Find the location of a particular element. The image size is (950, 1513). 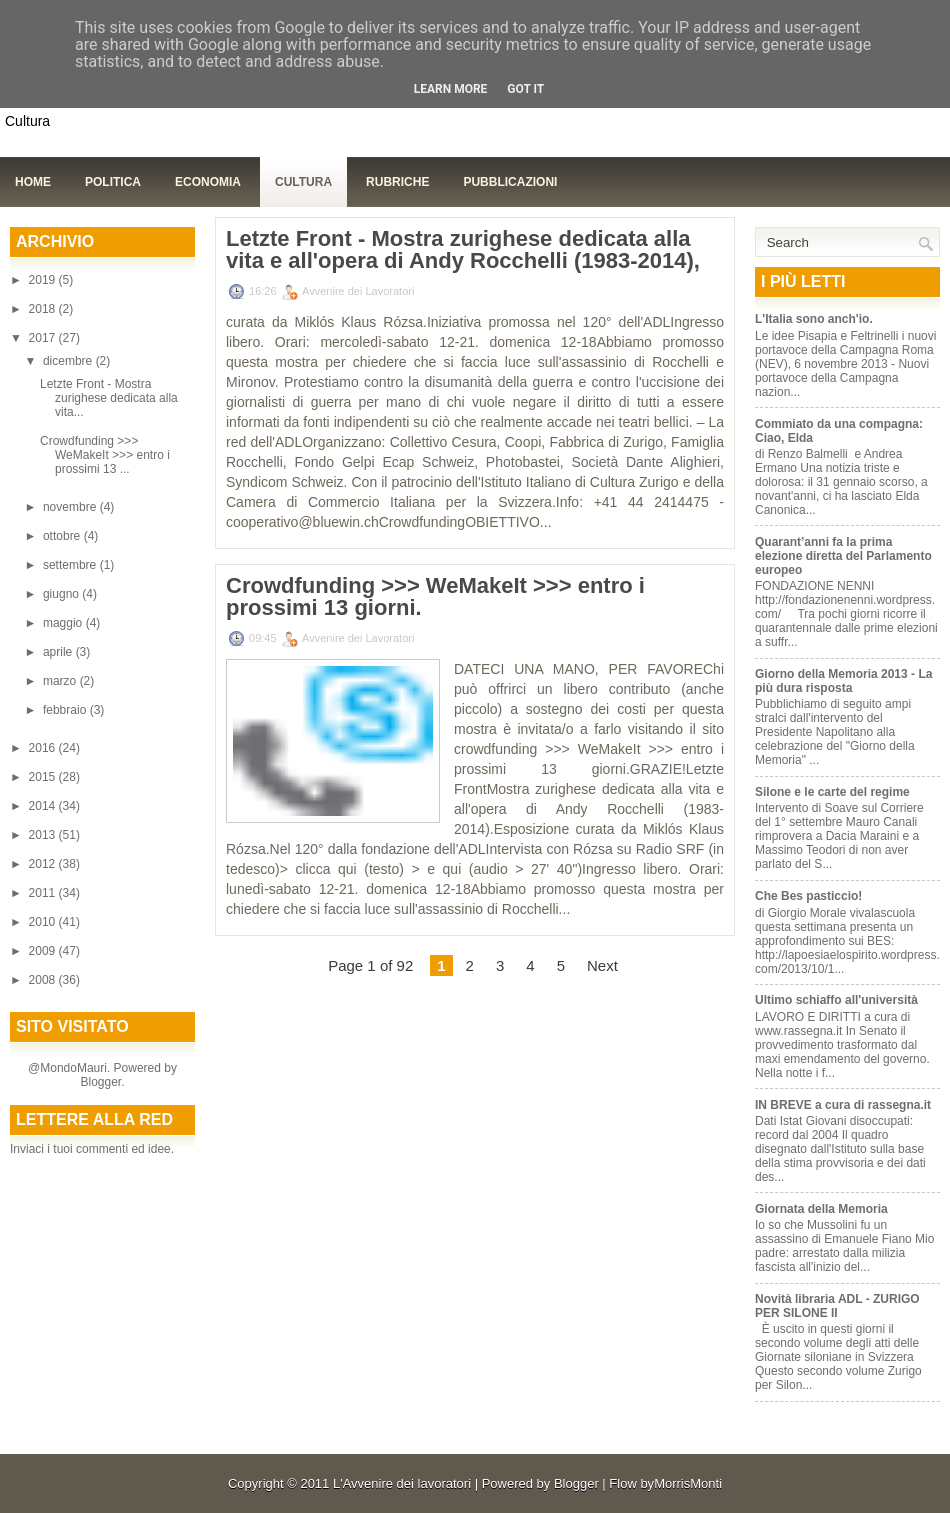

2009 is located at coordinates (44, 951).